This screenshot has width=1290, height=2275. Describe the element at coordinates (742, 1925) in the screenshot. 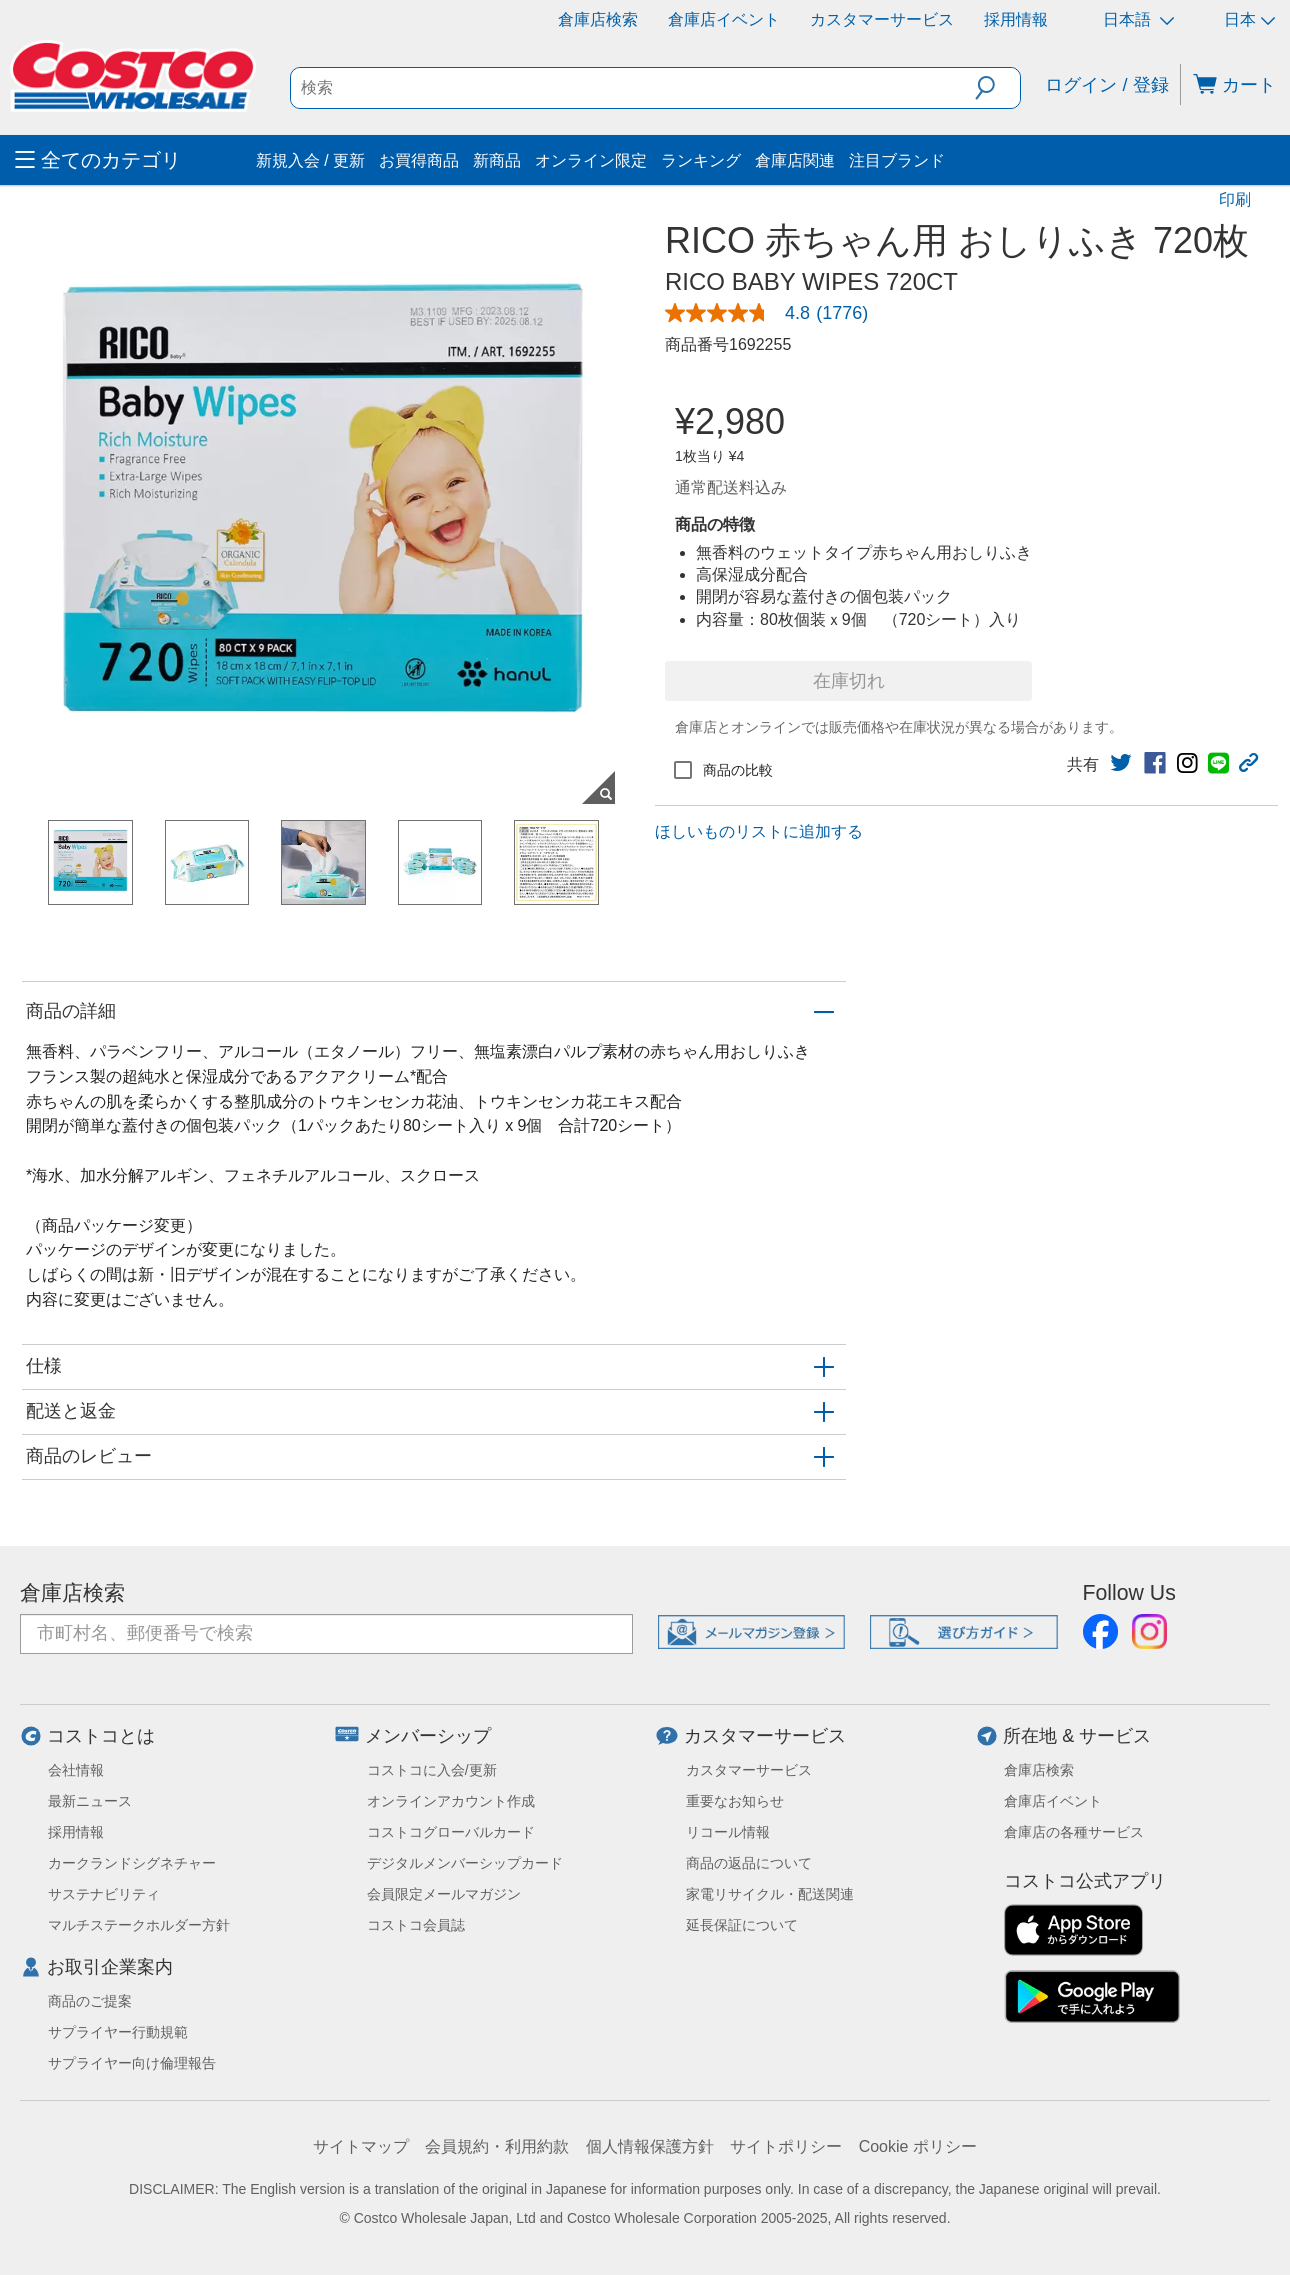

I see `延長保証について` at that location.